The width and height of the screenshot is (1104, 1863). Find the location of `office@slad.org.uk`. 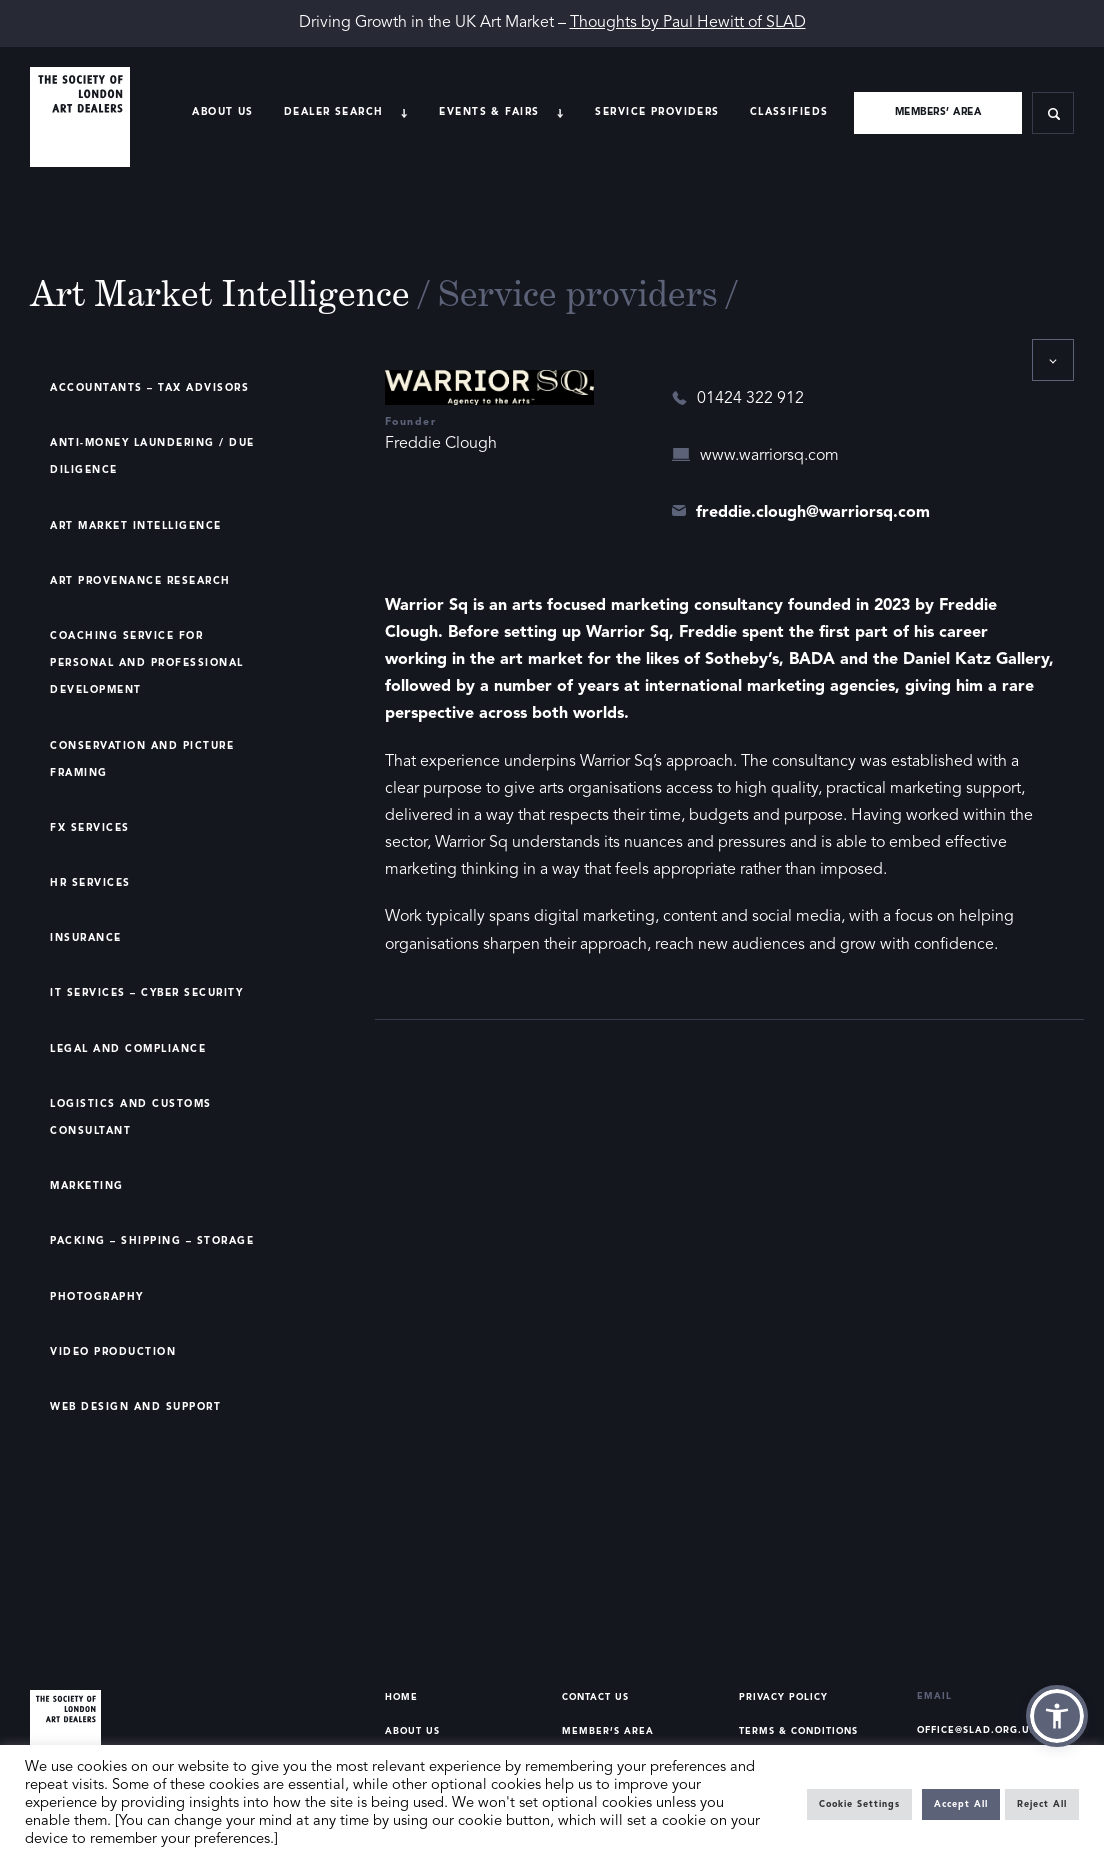

office@slad.org.uk is located at coordinates (977, 1730).